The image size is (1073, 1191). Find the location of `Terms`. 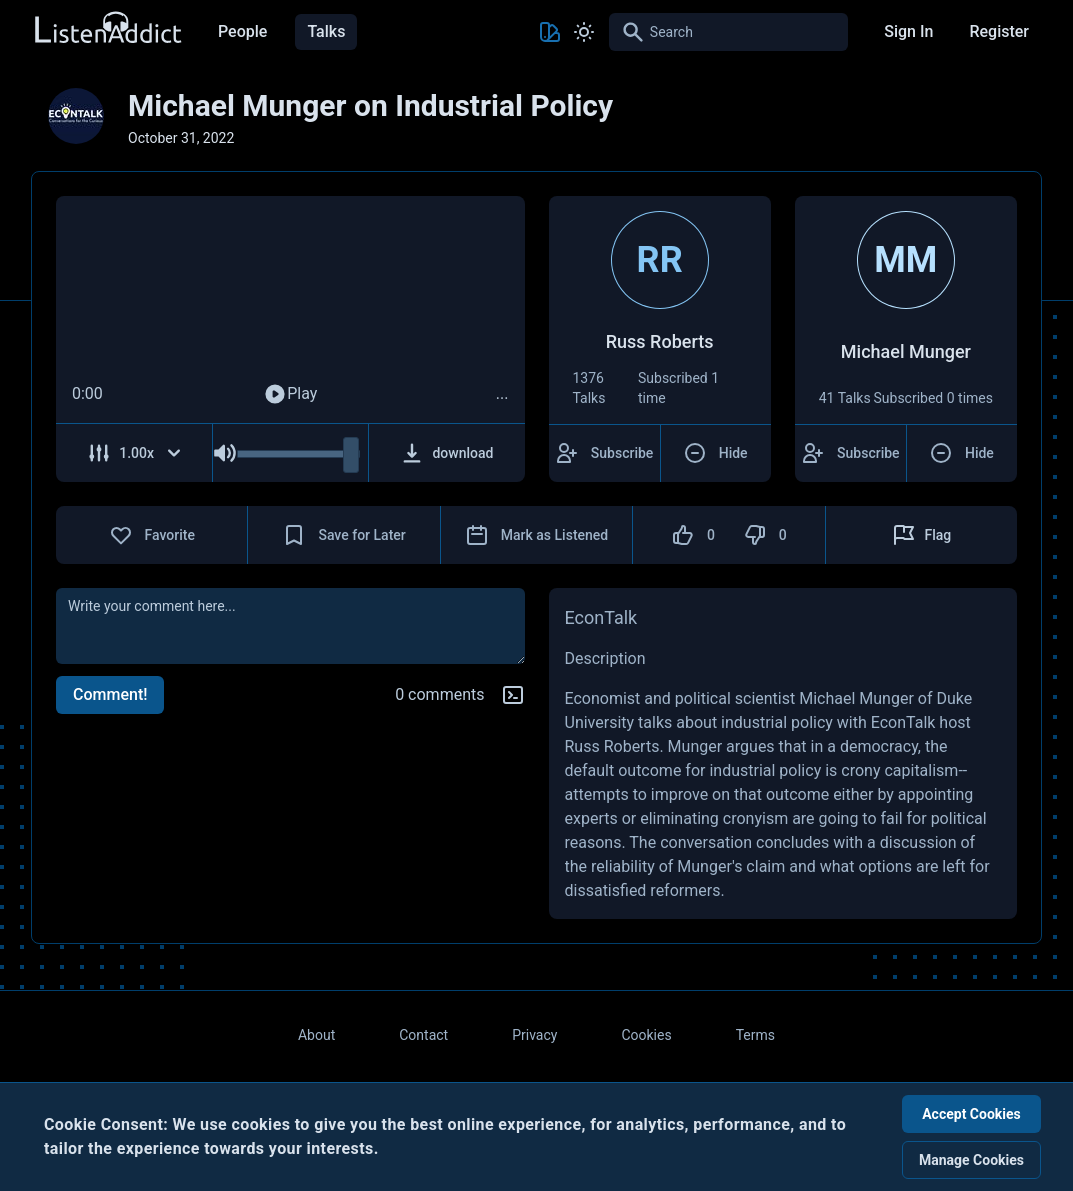

Terms is located at coordinates (755, 1035).